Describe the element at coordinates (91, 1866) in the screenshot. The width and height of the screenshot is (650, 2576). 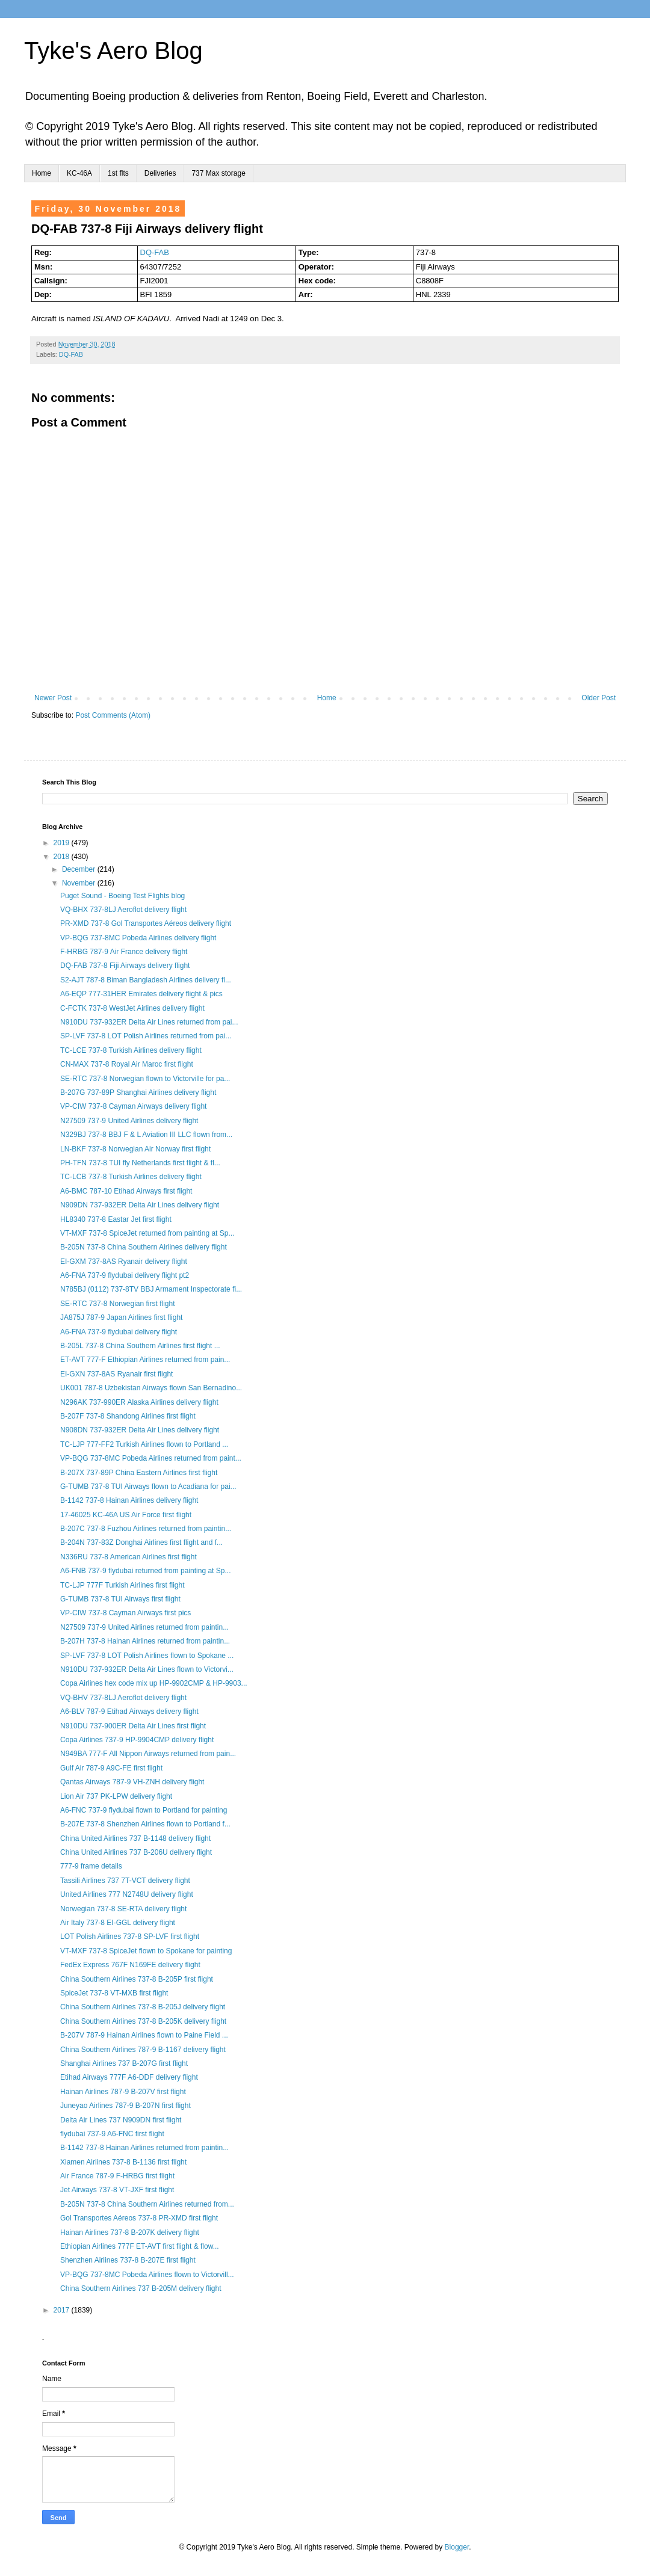
I see `777-9 frame details` at that location.